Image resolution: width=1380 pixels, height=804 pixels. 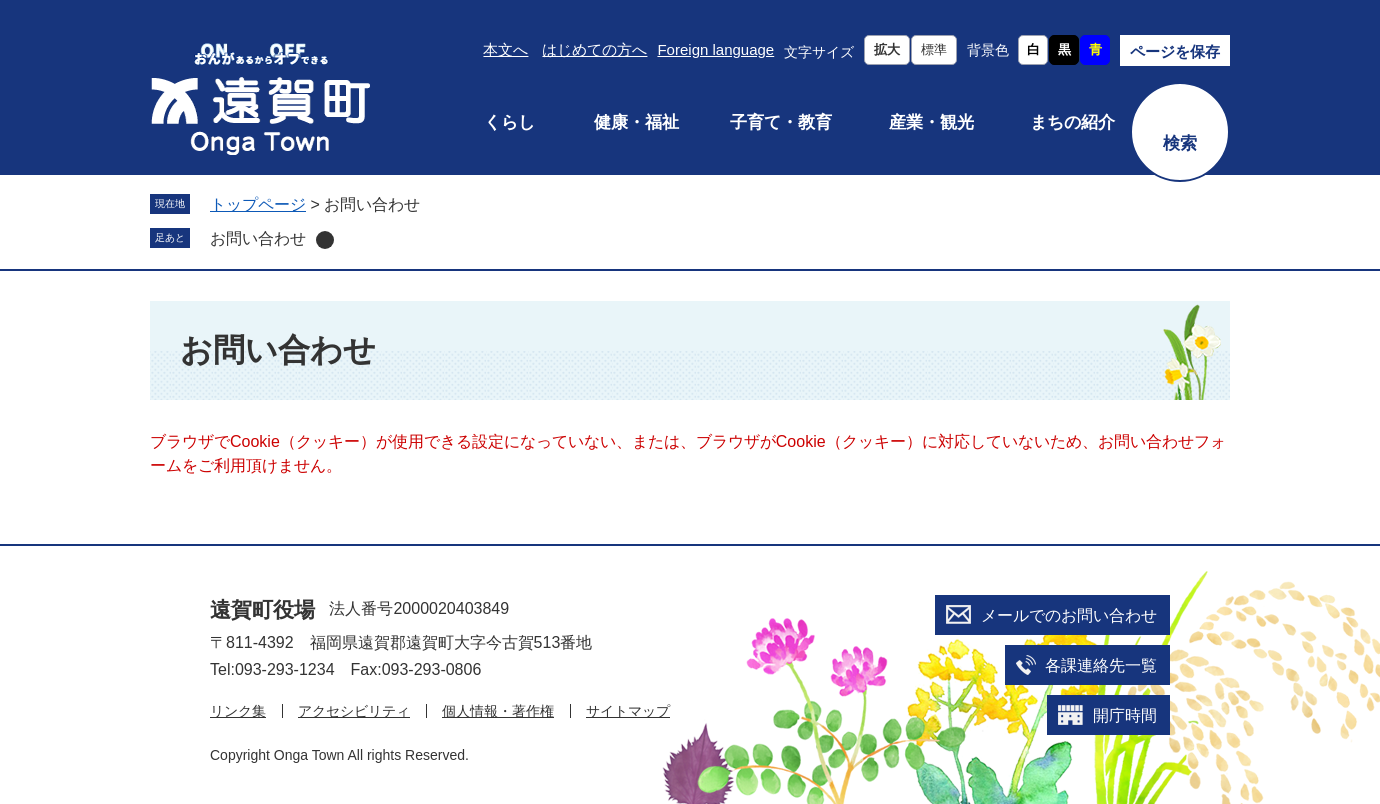 What do you see at coordinates (887, 49) in the screenshot?
I see `拡大` at bounding box center [887, 49].